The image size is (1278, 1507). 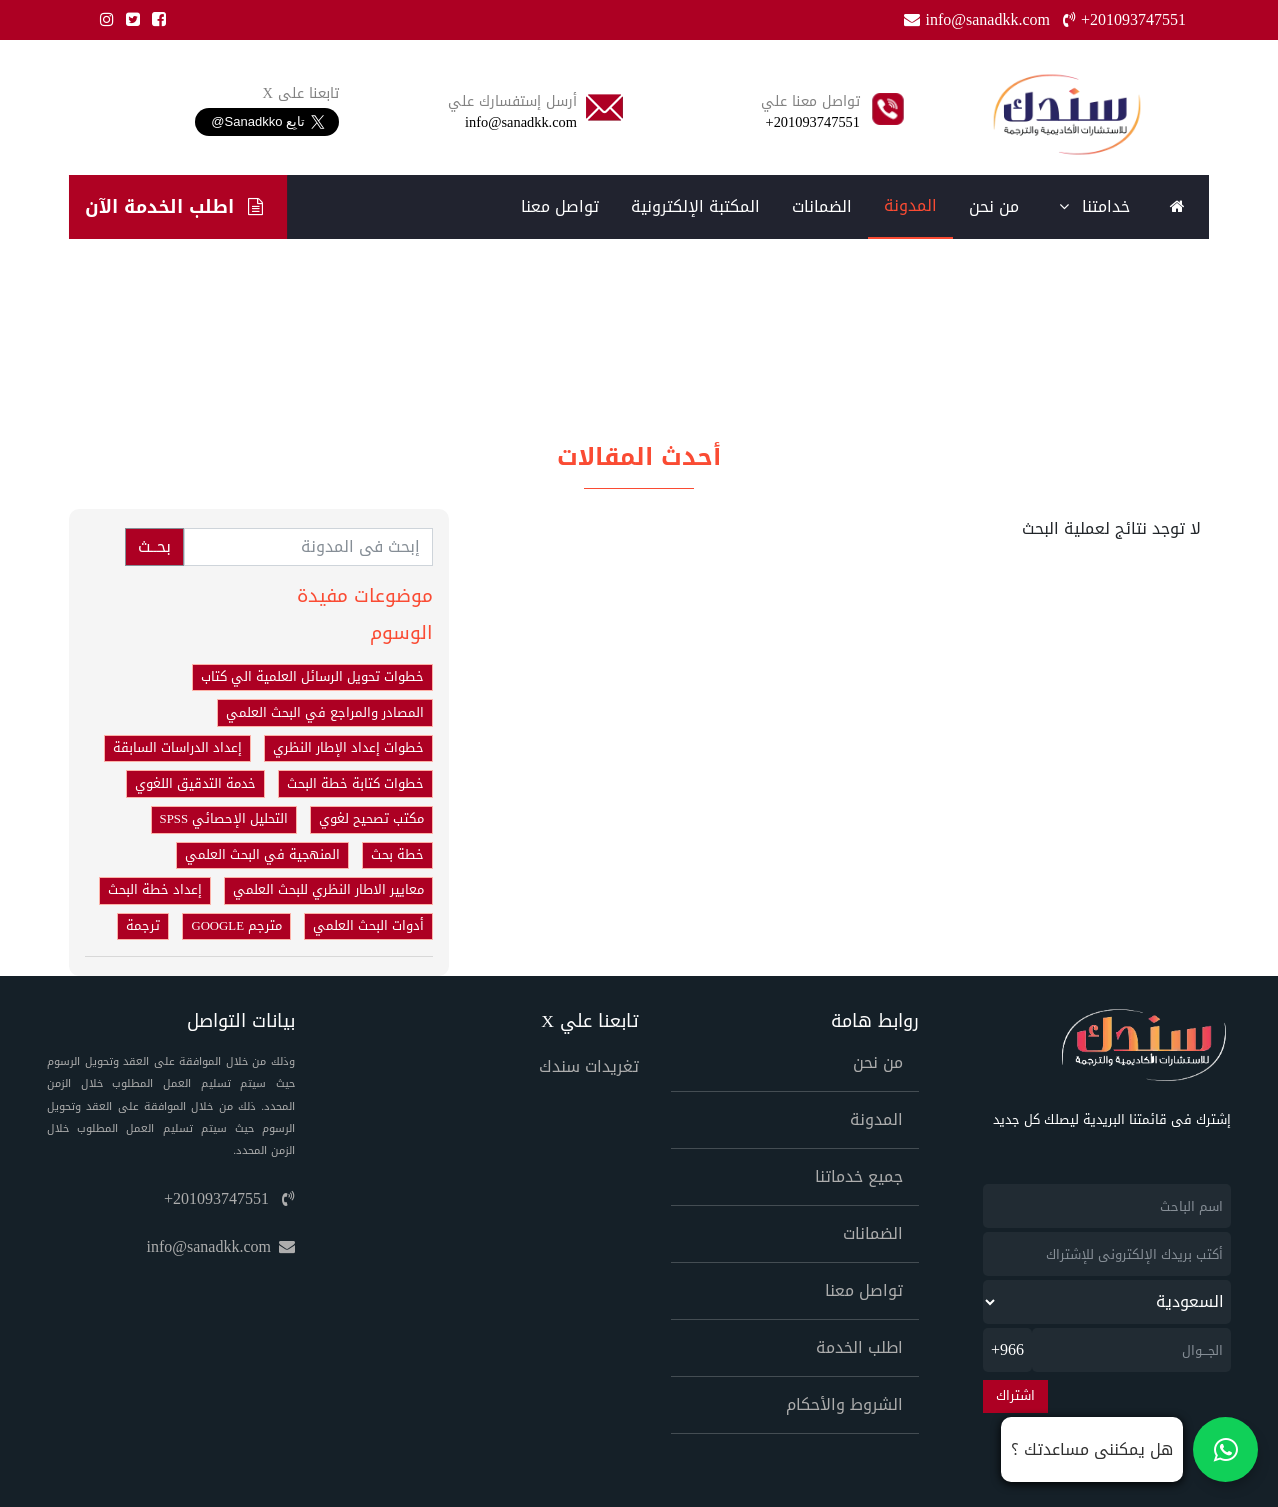 What do you see at coordinates (695, 206) in the screenshot?
I see `المكتبة الإلكترونية` at bounding box center [695, 206].